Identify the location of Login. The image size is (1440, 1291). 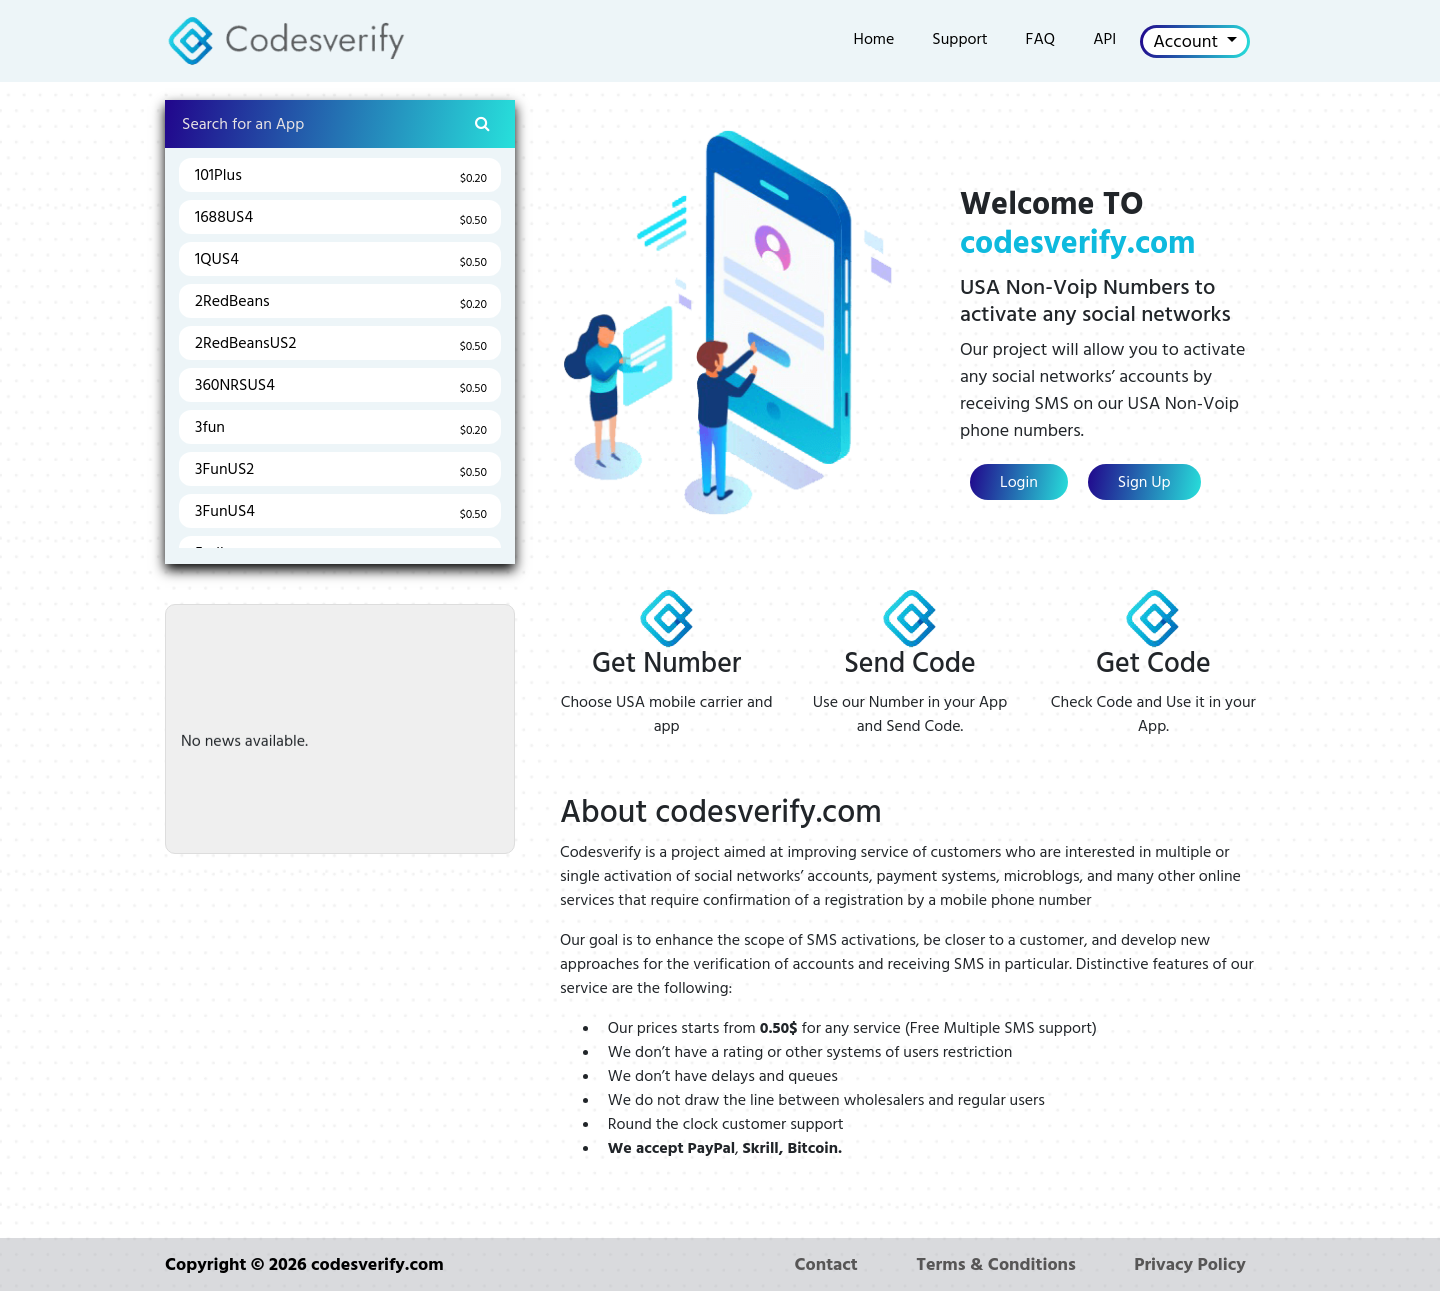
(1019, 482).